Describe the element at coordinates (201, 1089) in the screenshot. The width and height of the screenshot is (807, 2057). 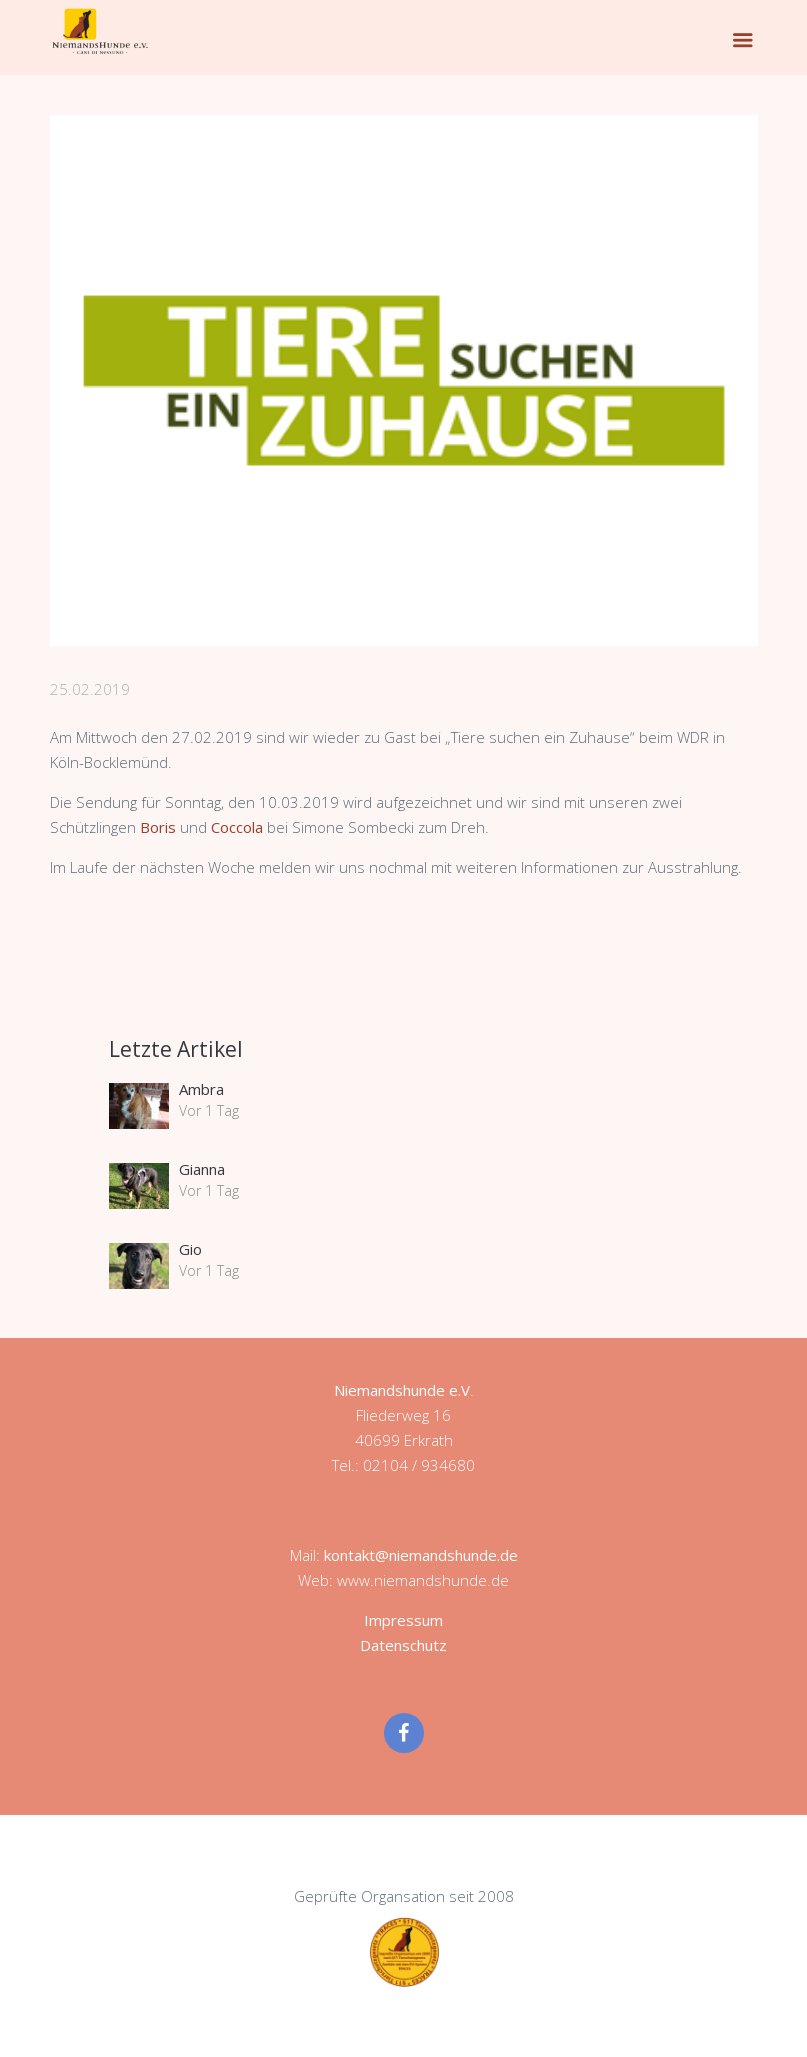
I see `Ambra` at that location.